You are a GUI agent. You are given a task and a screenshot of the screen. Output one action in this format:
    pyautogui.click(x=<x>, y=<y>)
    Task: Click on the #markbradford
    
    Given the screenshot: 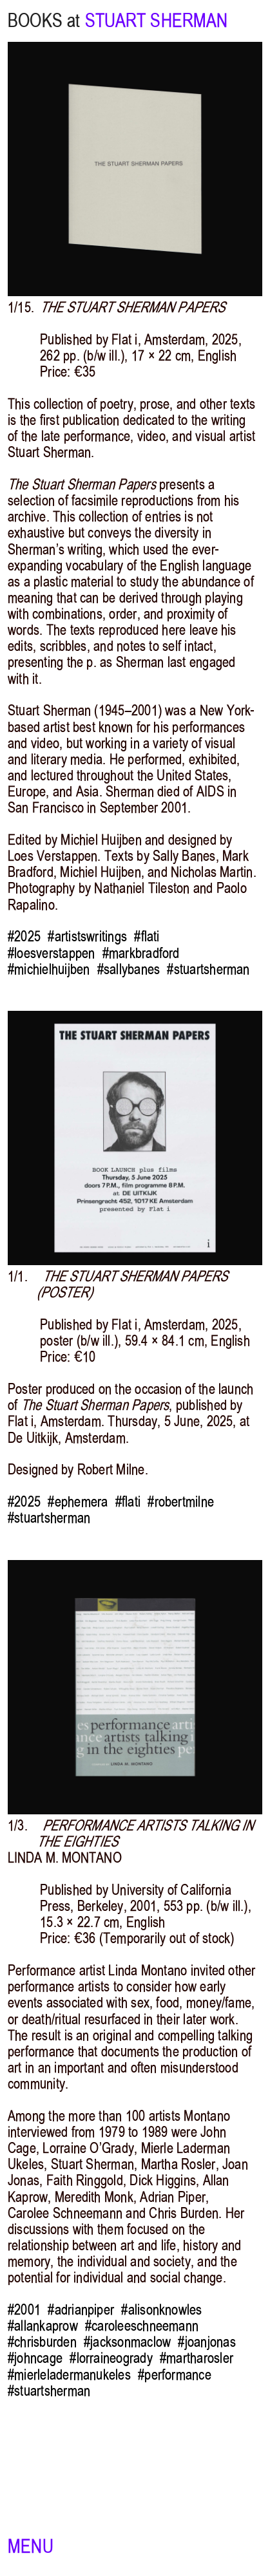 What is the action you would take?
    pyautogui.click(x=141, y=953)
    